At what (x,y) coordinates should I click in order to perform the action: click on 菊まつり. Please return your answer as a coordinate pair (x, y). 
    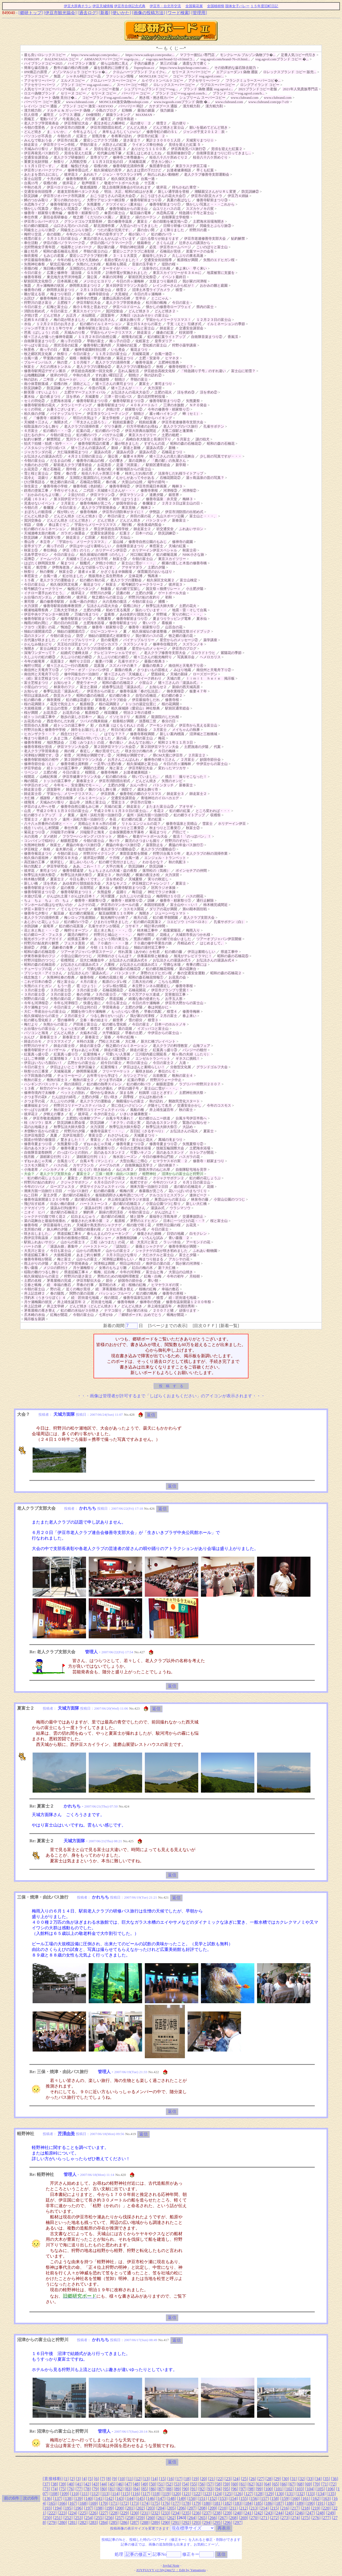
    Looking at the image, I should click on (68, 563).